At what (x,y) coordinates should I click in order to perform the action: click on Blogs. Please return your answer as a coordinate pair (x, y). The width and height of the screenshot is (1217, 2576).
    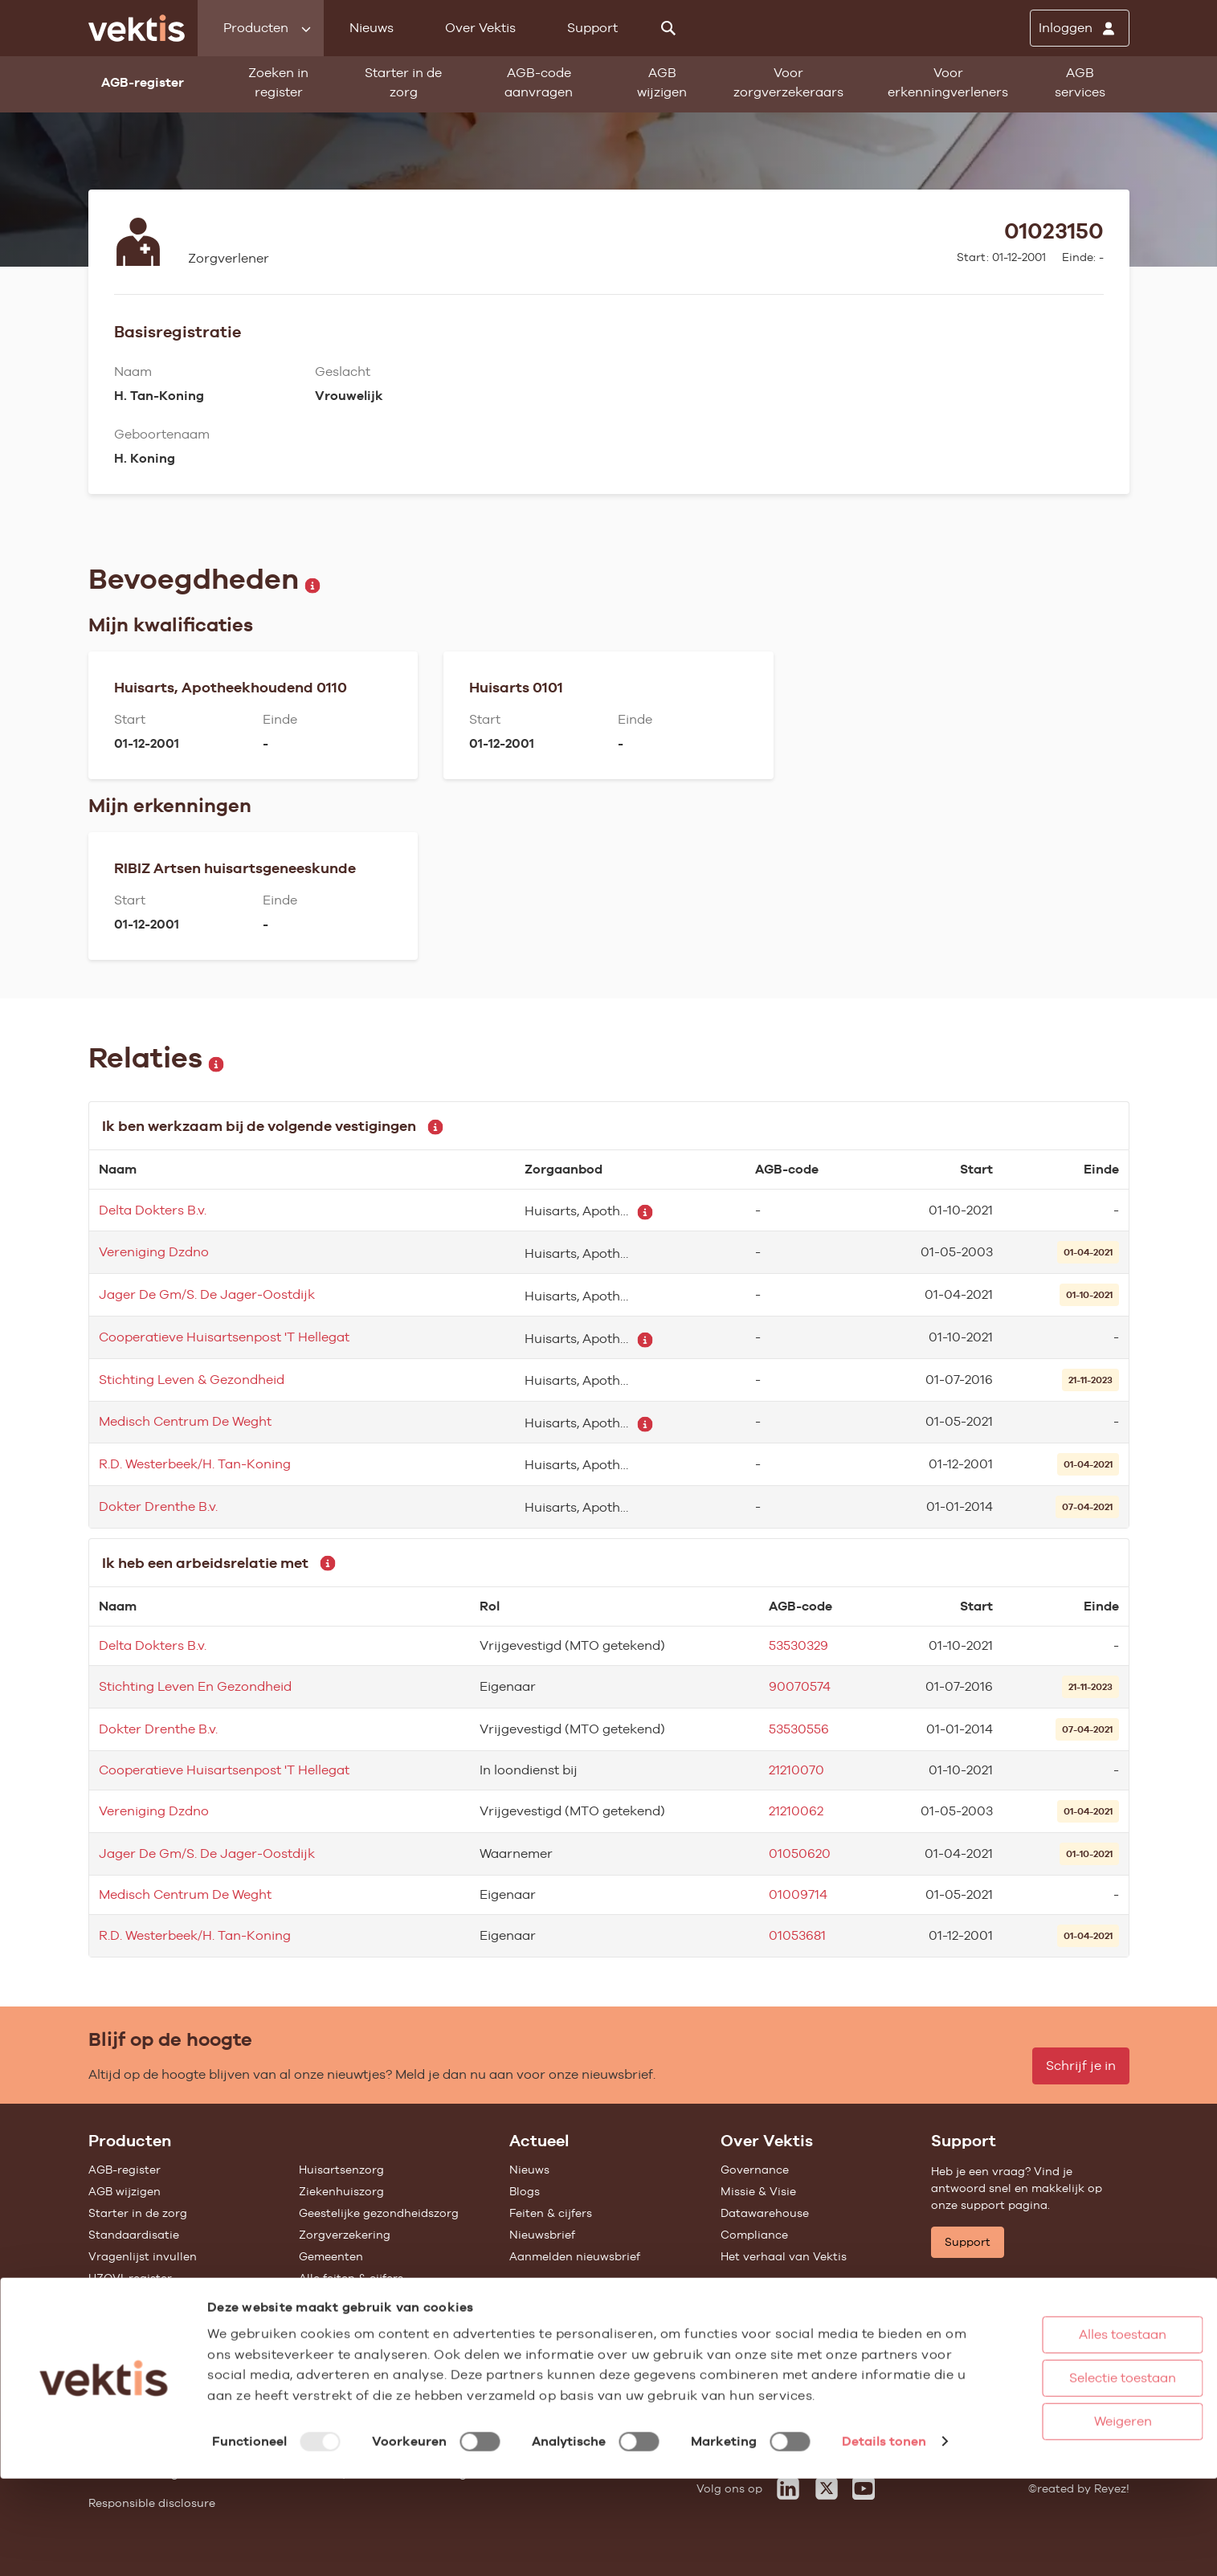
    Looking at the image, I should click on (524, 2191).